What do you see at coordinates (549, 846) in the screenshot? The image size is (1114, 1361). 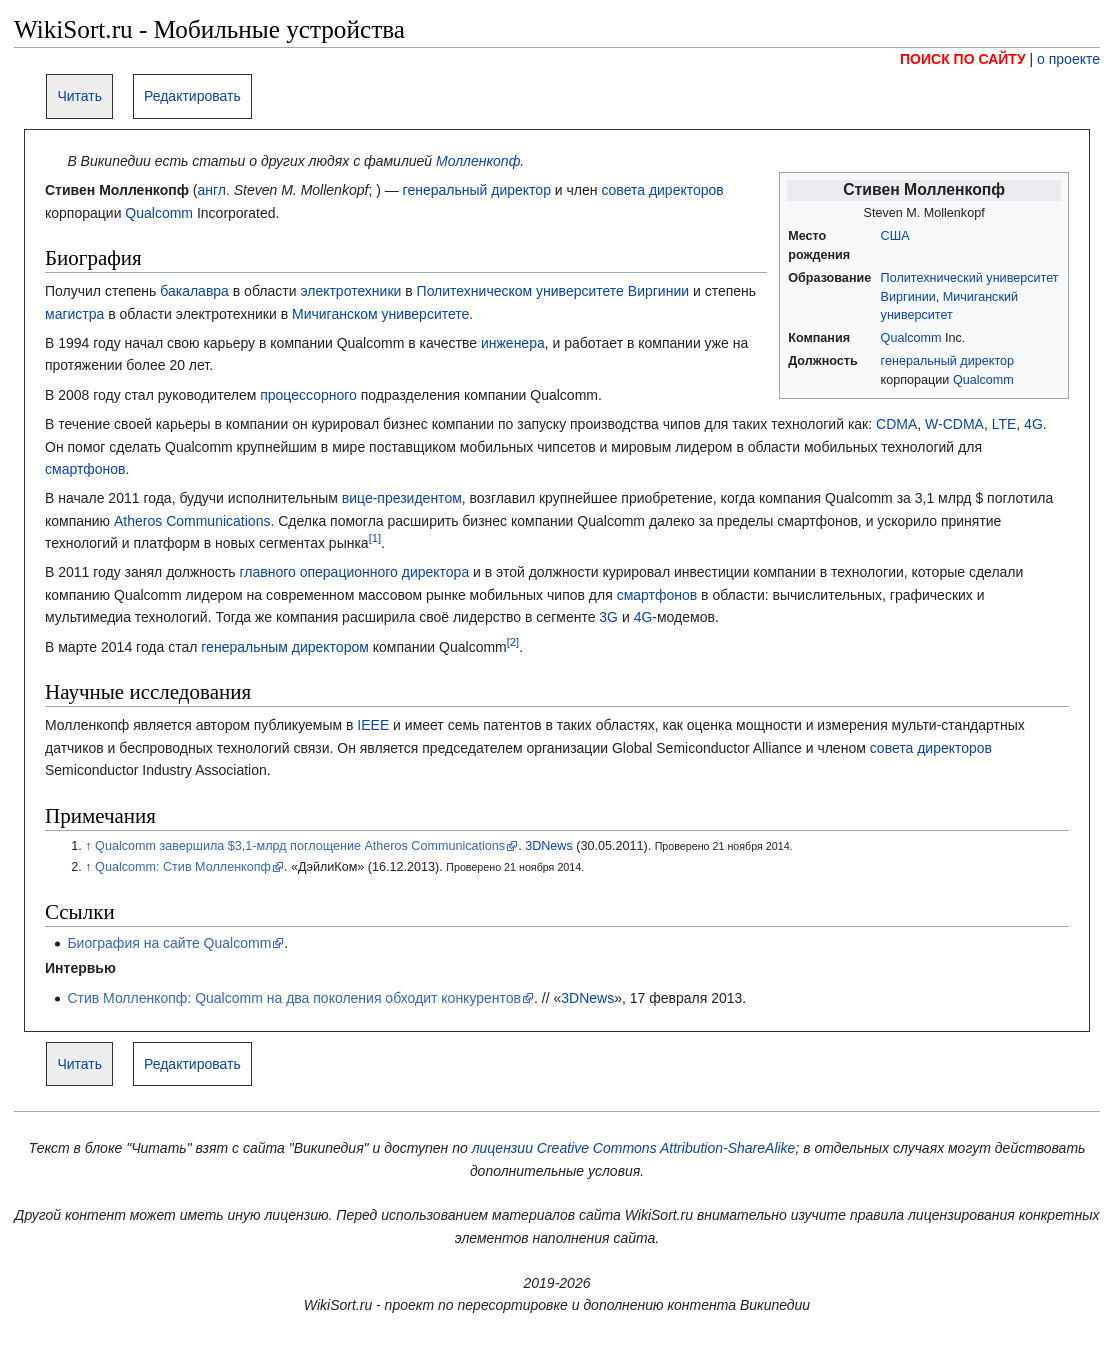 I see `3DNews` at bounding box center [549, 846].